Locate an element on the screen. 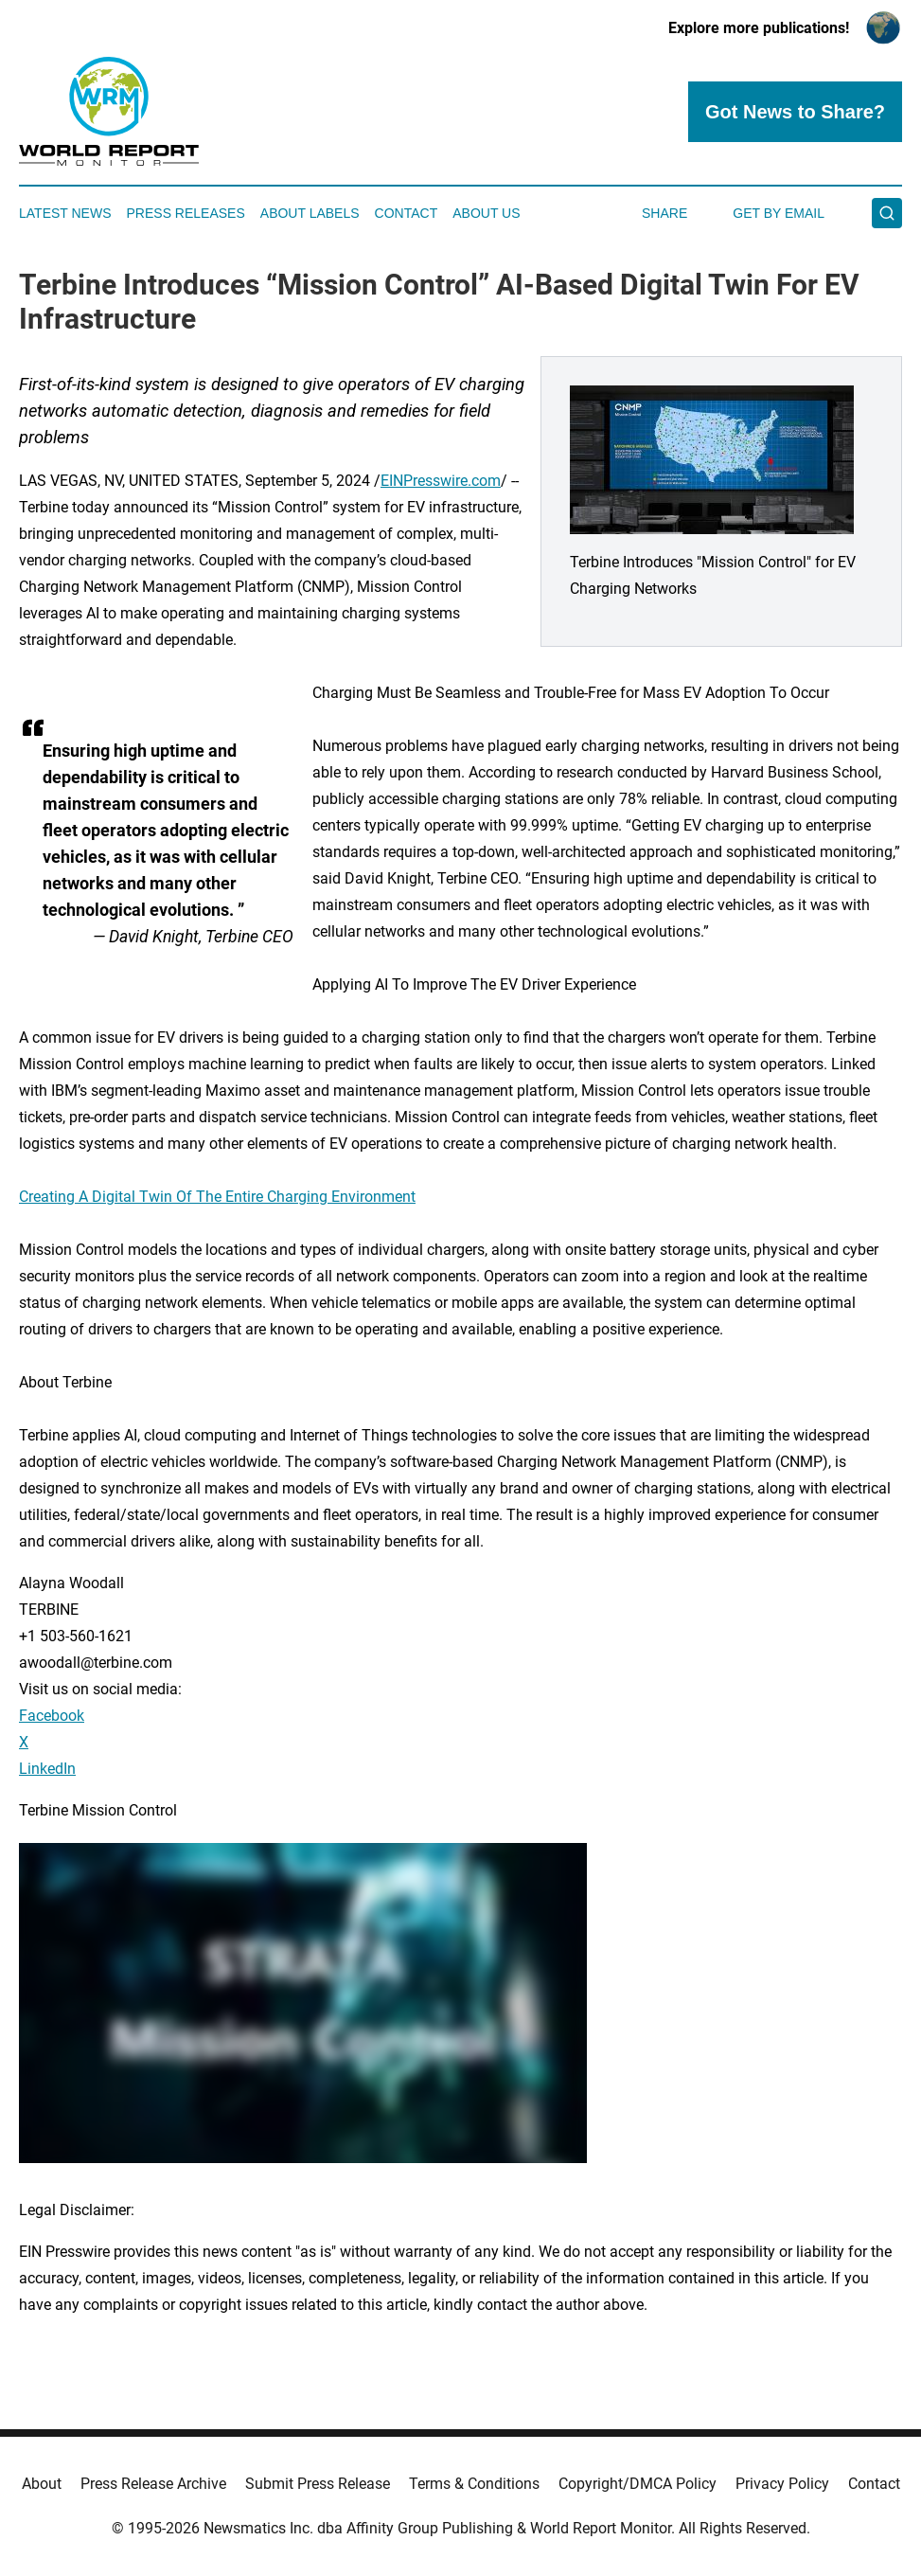 The width and height of the screenshot is (921, 2576). Terms & Conditions is located at coordinates (474, 2484).